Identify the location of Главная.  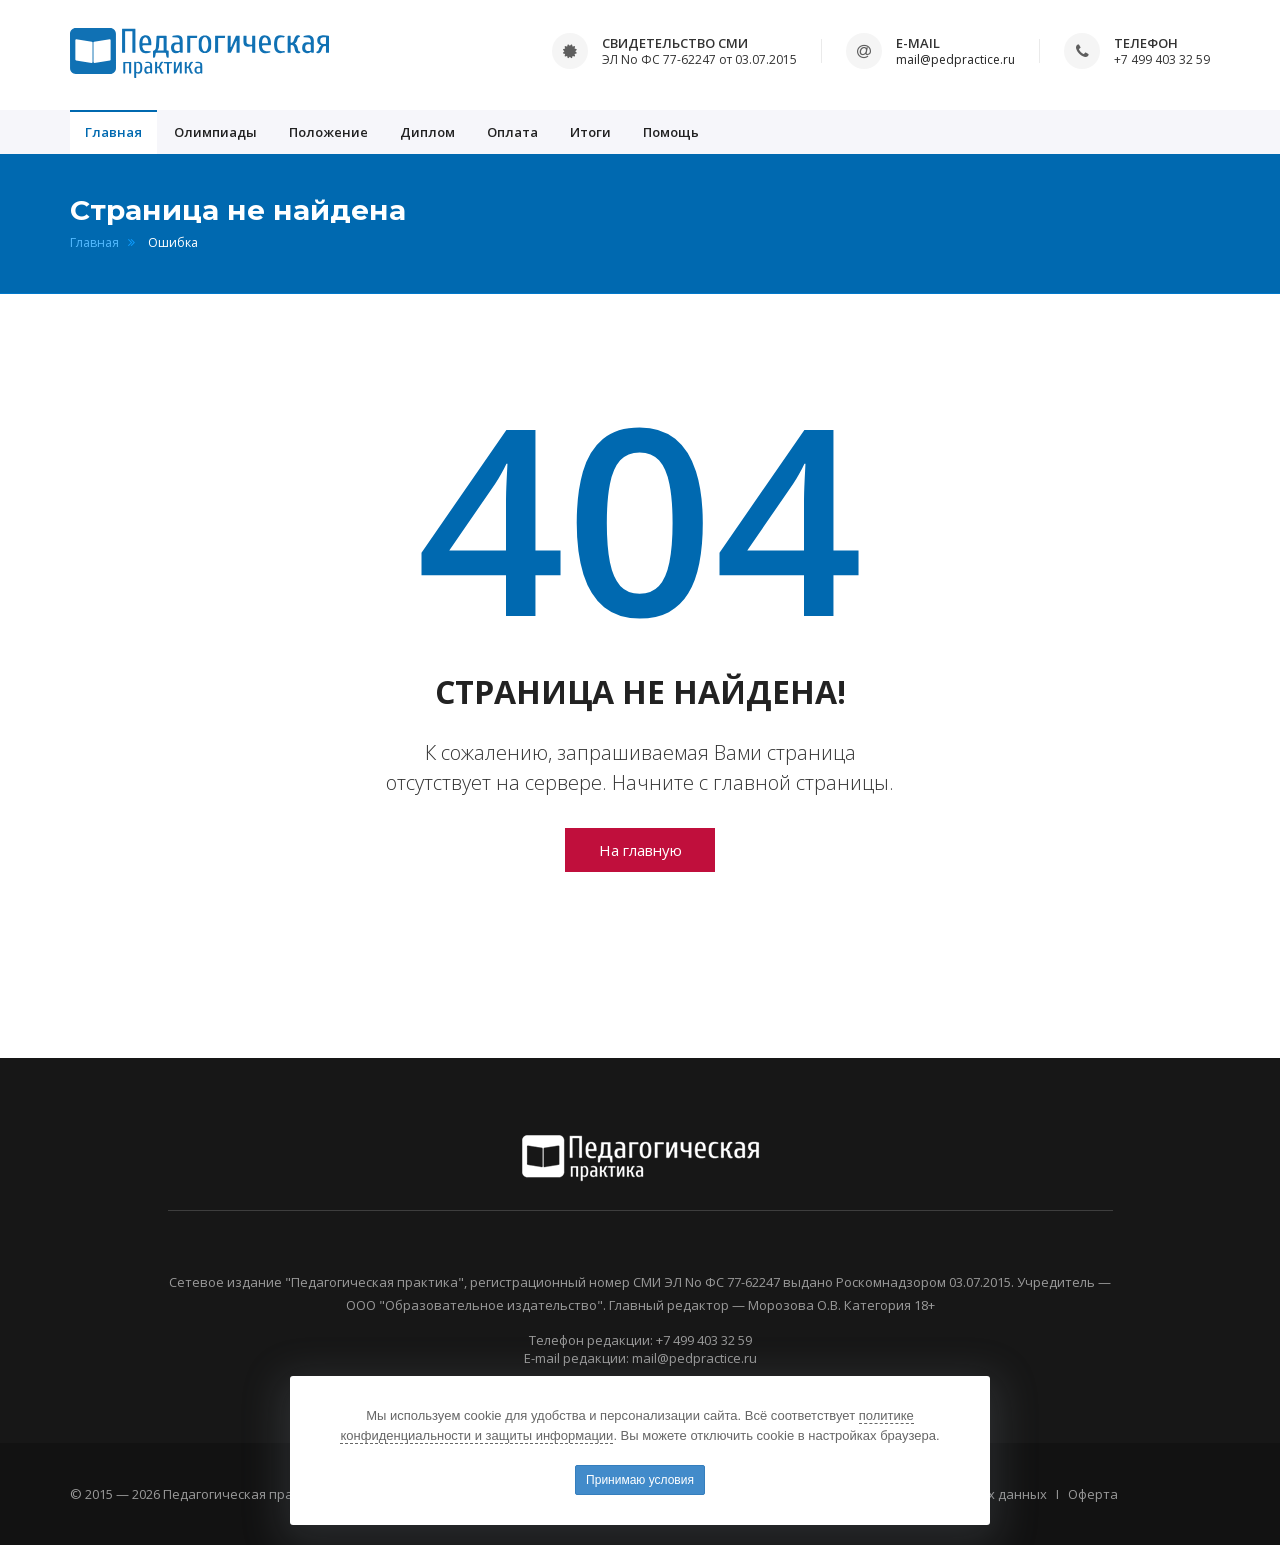
(113, 132).